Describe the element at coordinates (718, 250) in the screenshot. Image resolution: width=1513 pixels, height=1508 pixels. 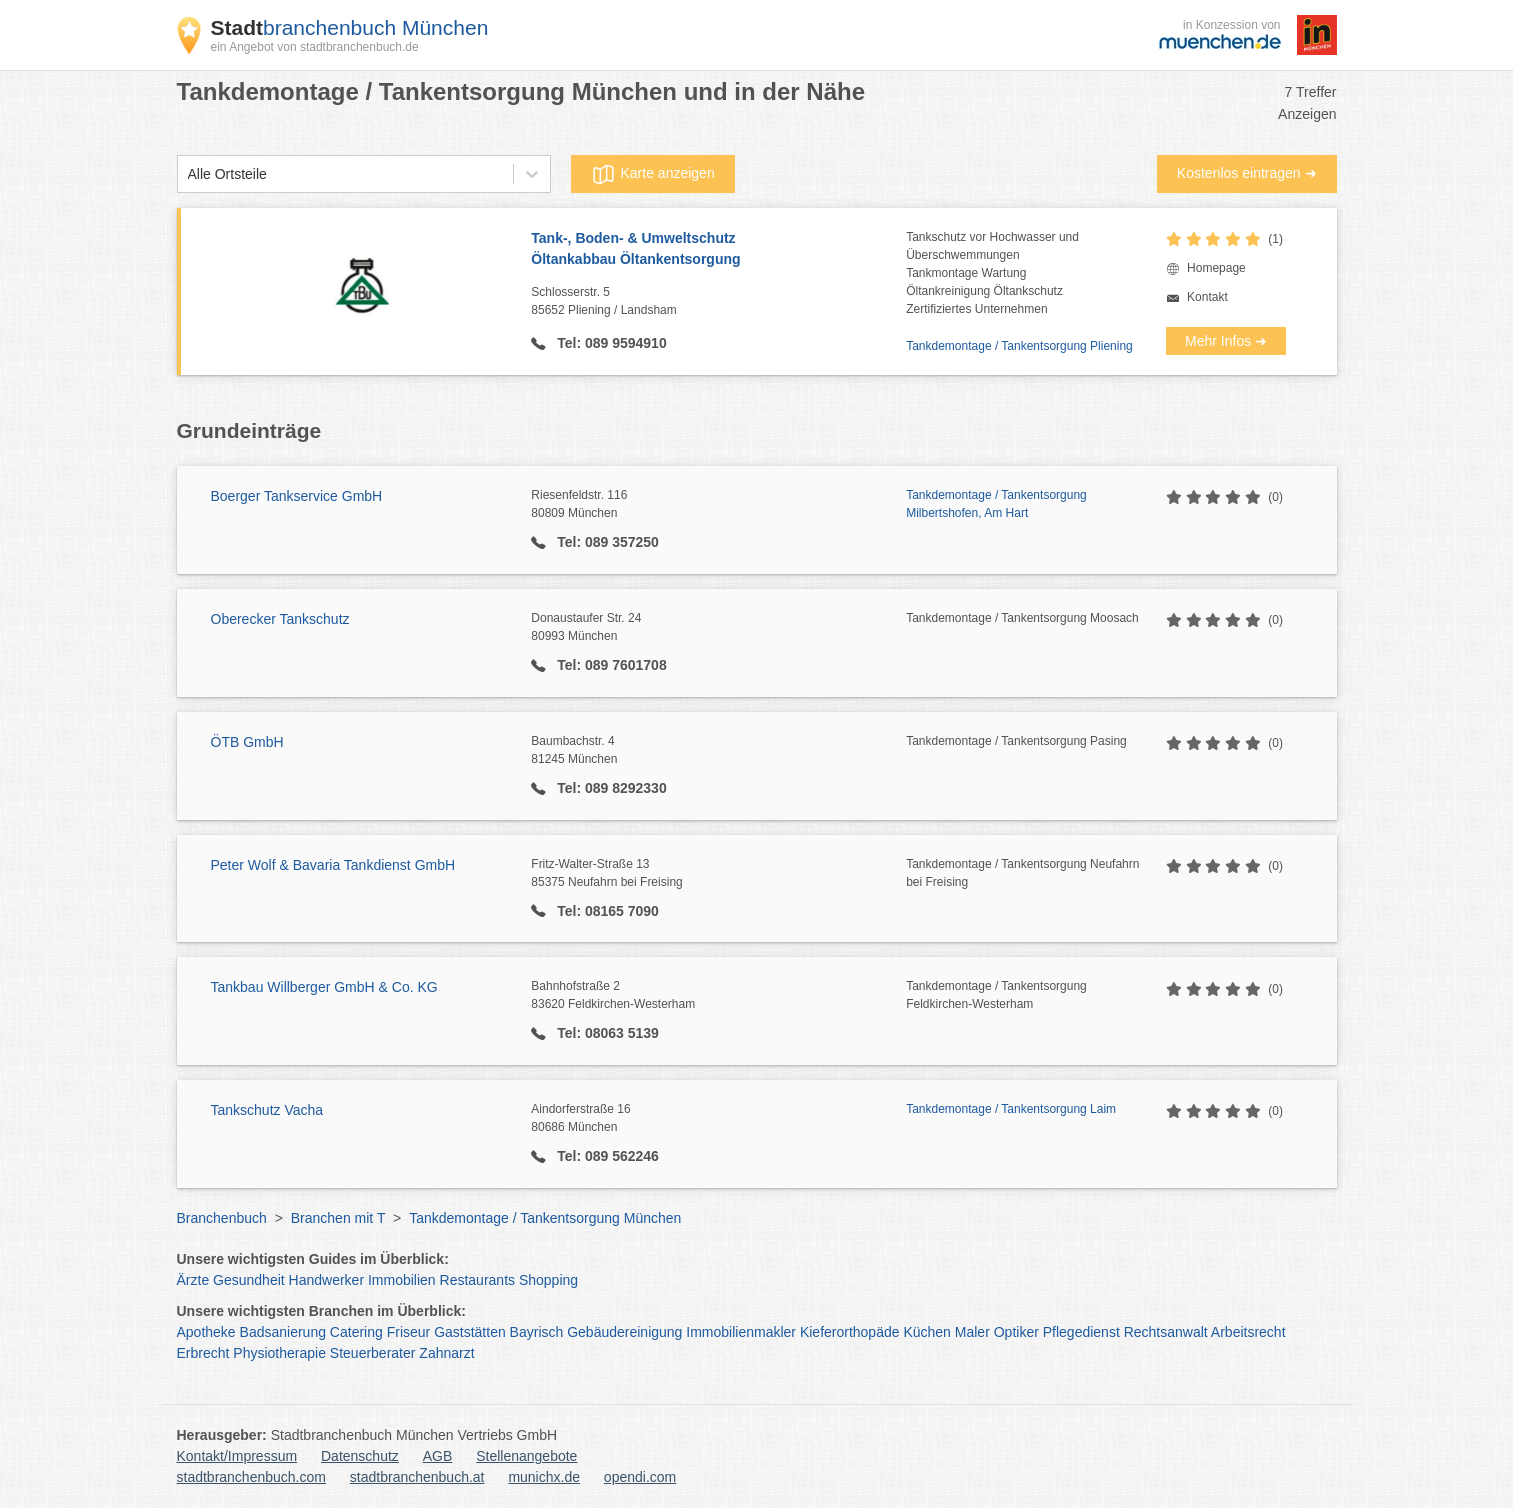
I see `Tank-, Boden- & Umweltschutz` at that location.